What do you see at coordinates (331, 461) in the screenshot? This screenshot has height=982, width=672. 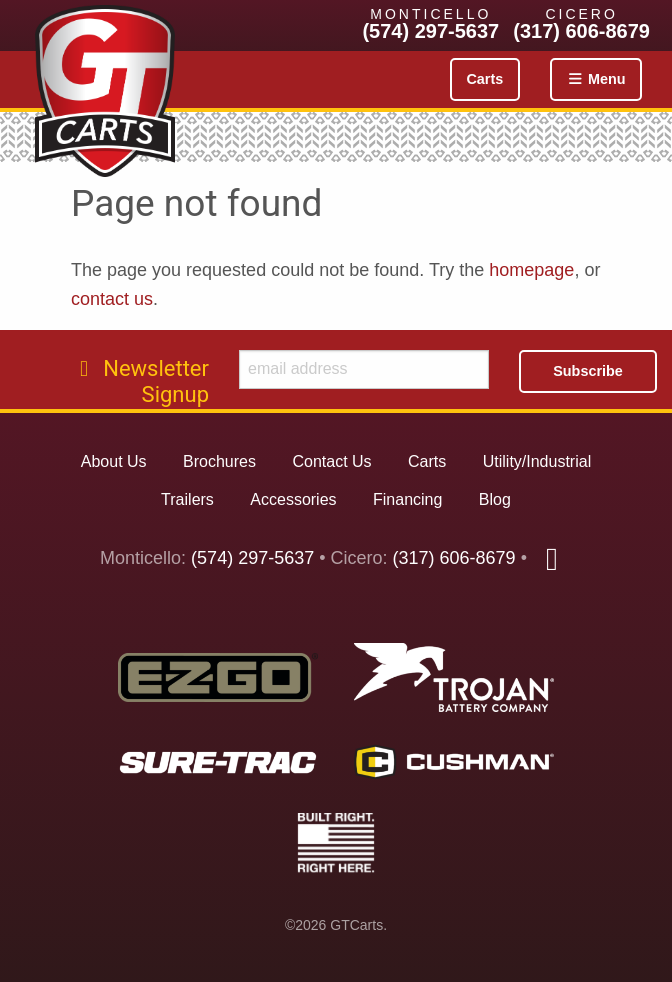 I see `Contact Us` at bounding box center [331, 461].